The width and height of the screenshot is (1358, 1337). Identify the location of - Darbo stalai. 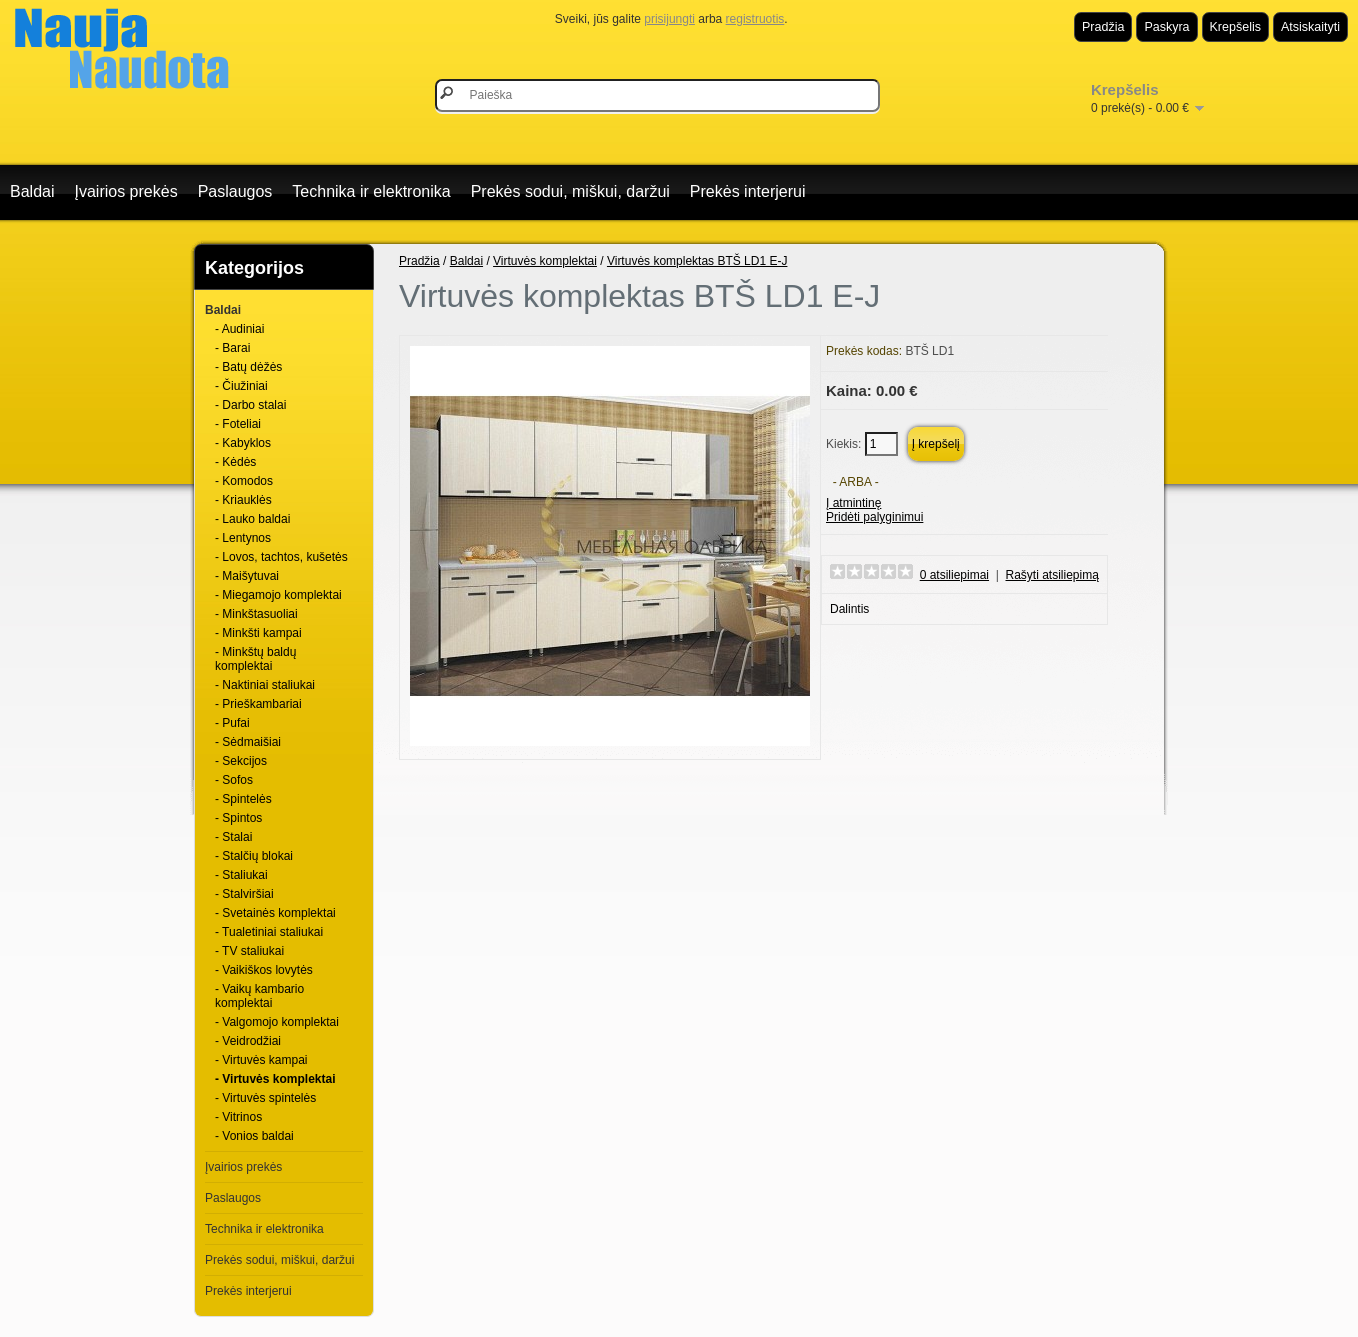
(250, 405).